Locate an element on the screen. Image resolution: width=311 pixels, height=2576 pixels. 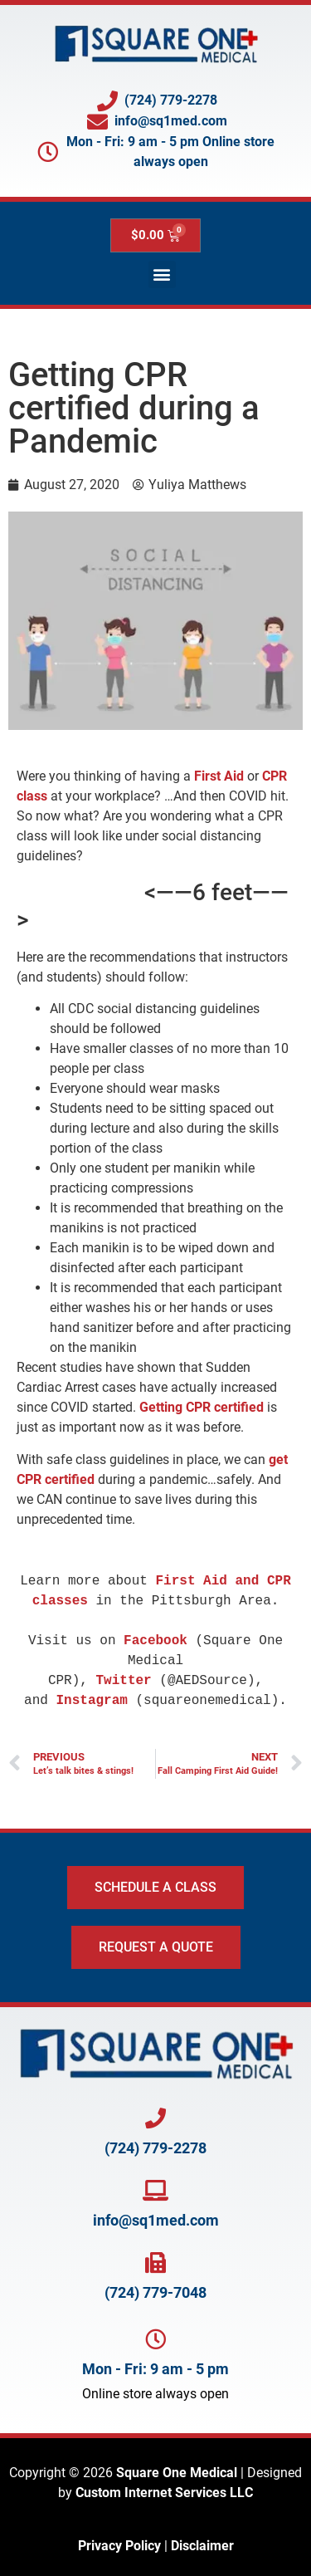
Custom Internet Services LLC is located at coordinates (164, 2492).